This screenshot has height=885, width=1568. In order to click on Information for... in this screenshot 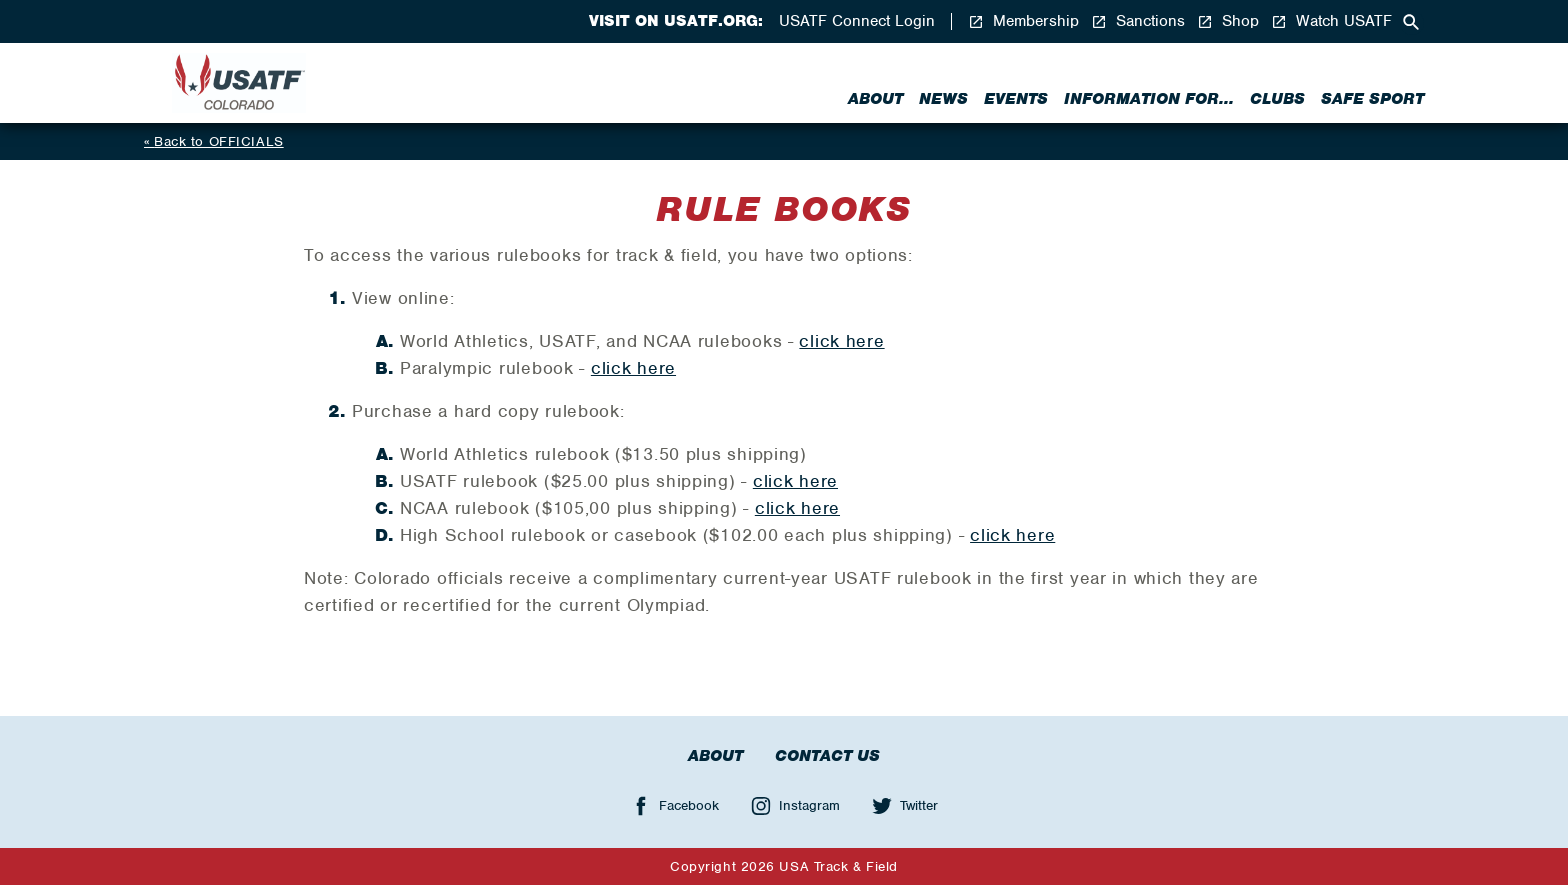, I will do `click(1149, 99)`.